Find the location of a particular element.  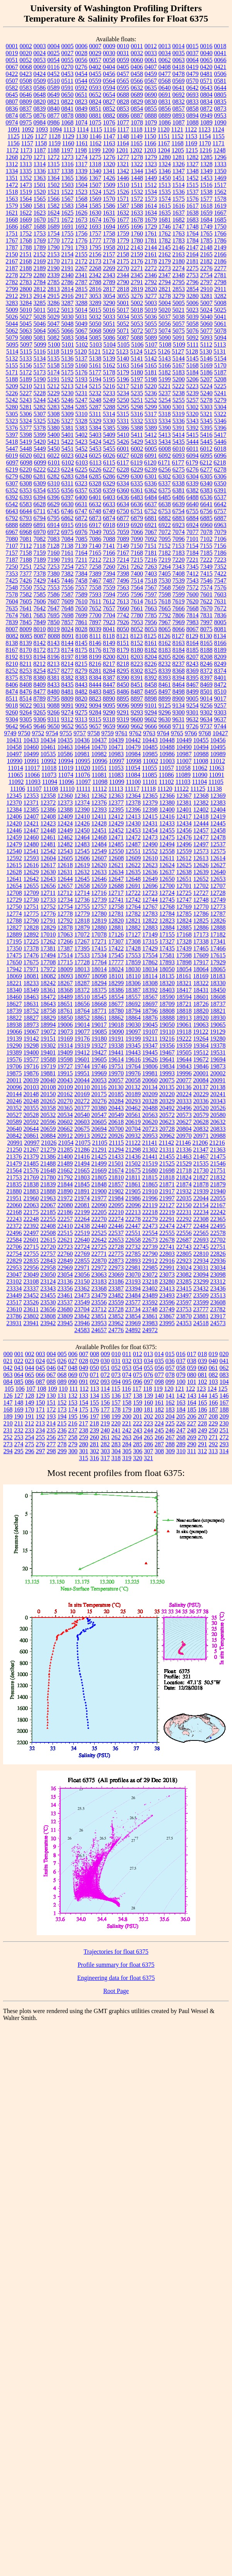

5139 is located at coordinates (109, 358).